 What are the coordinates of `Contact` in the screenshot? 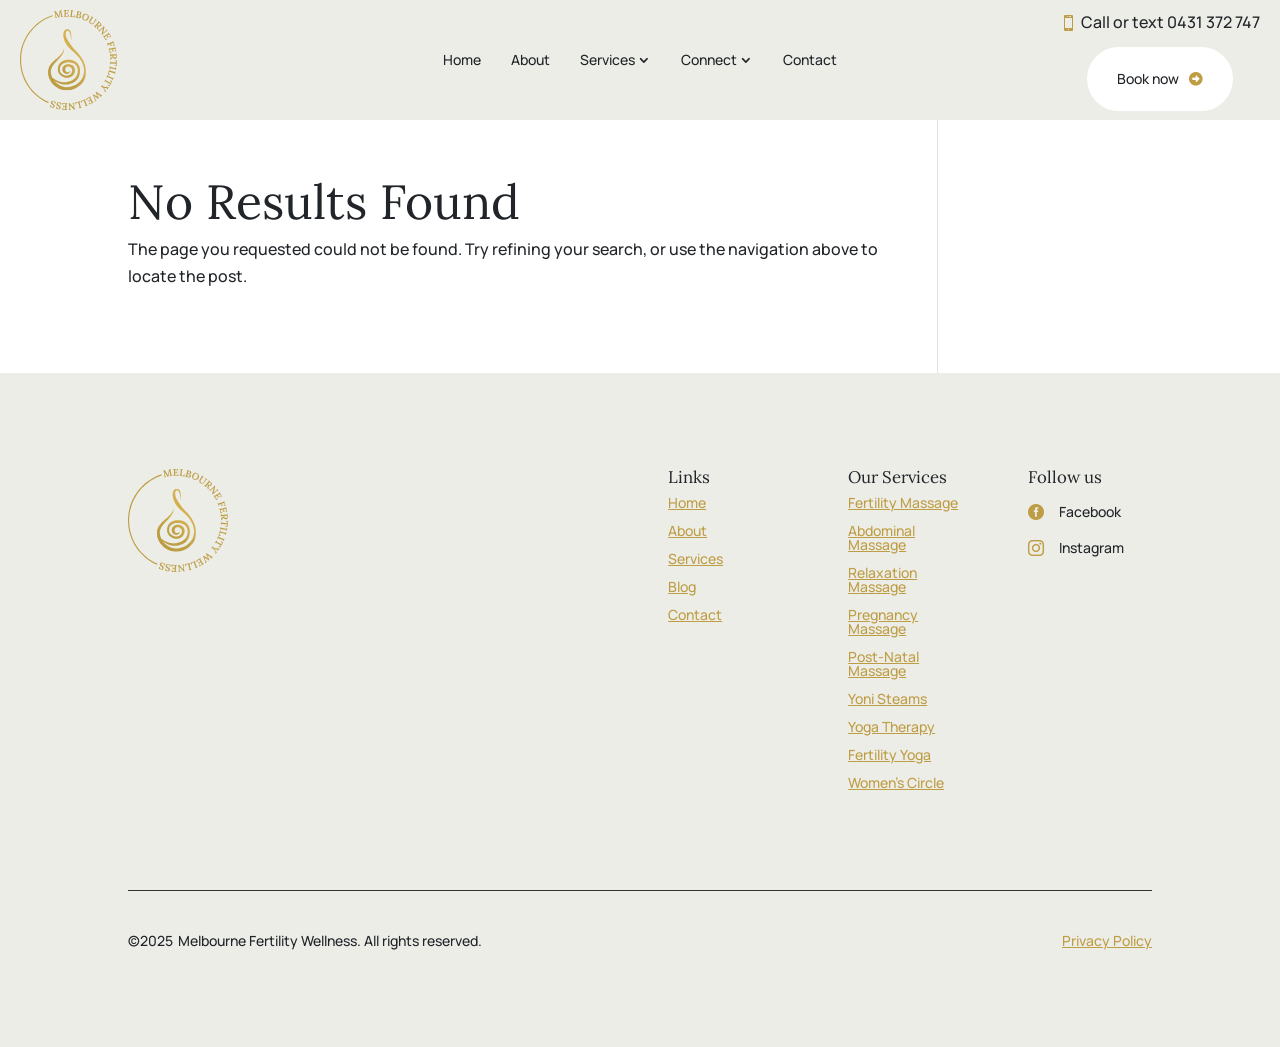 It's located at (810, 59).